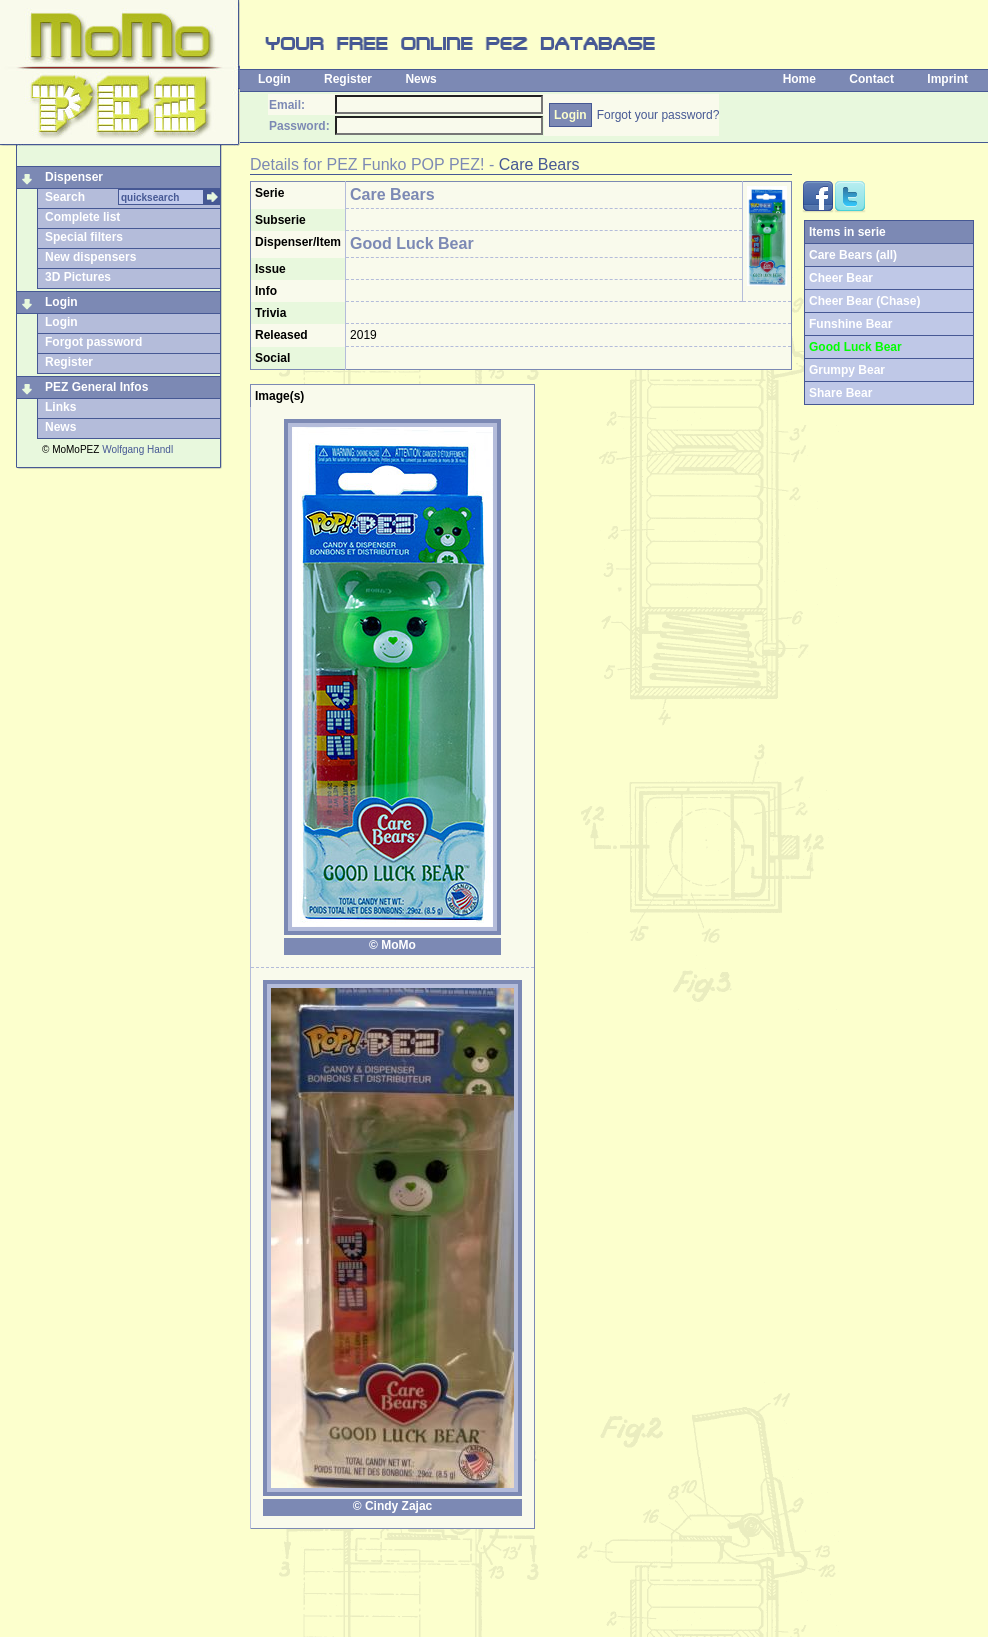 This screenshot has width=988, height=1637. Describe the element at coordinates (60, 407) in the screenshot. I see `Links` at that location.